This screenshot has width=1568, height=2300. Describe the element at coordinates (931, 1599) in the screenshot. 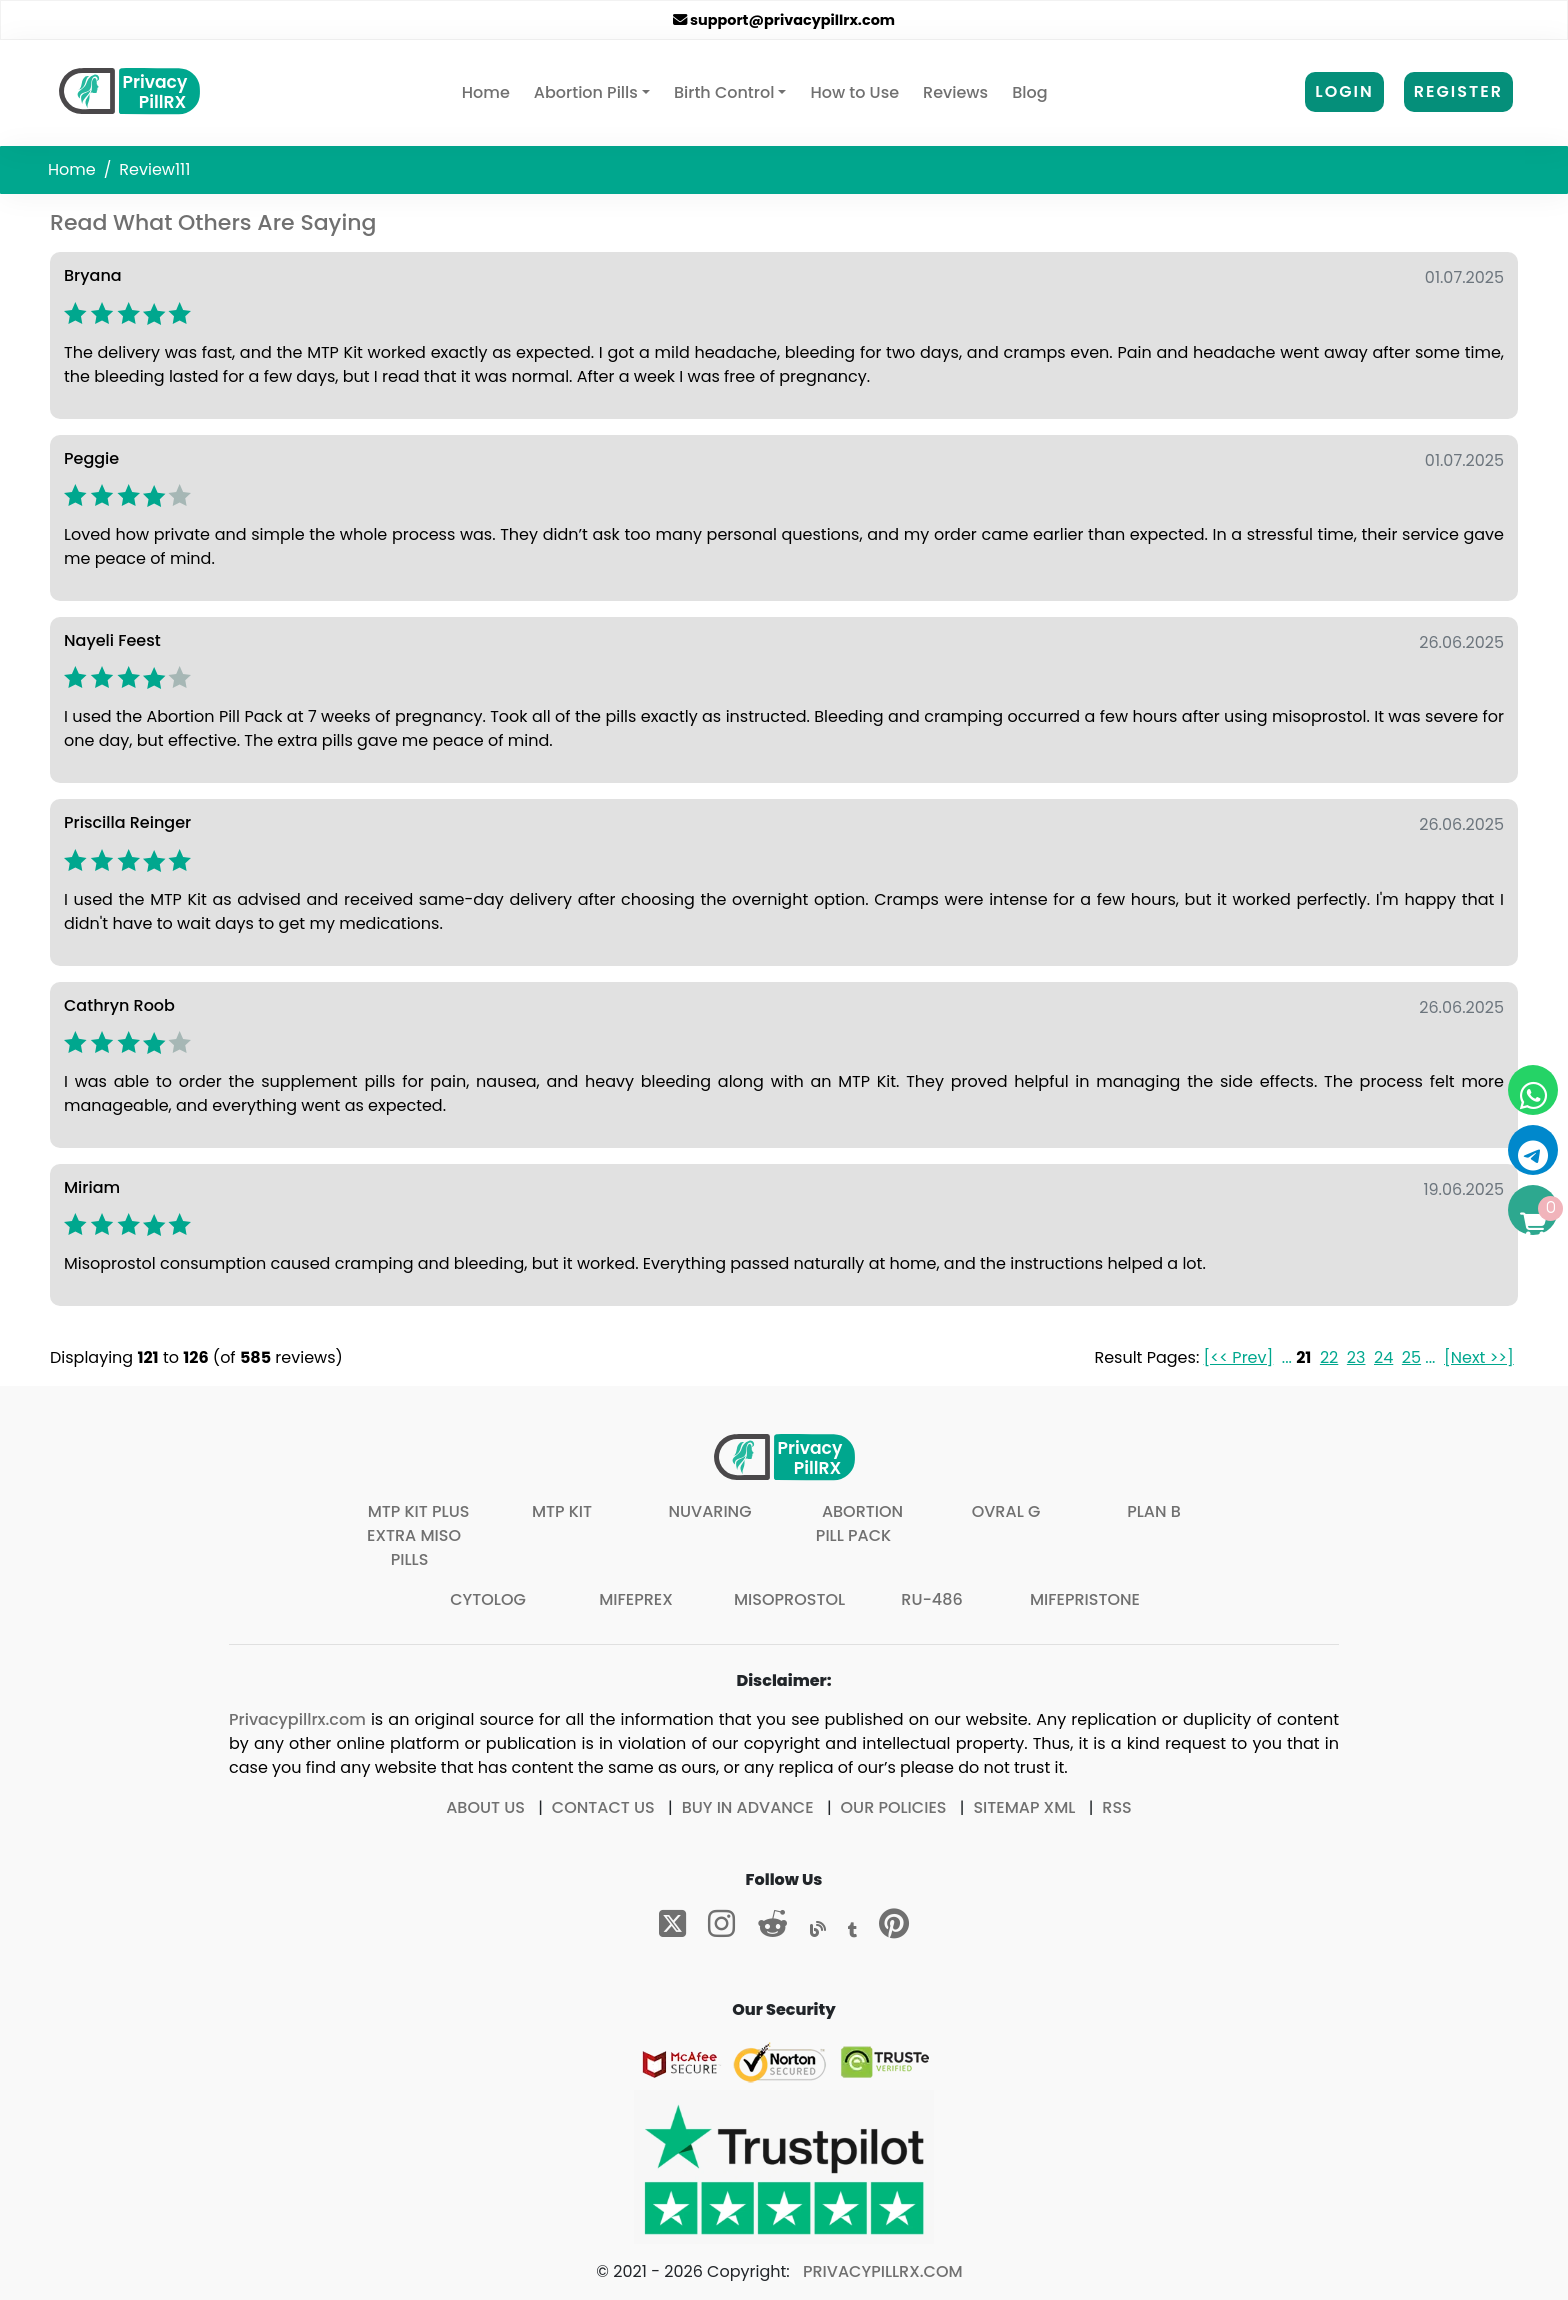

I see `Ru-486` at that location.